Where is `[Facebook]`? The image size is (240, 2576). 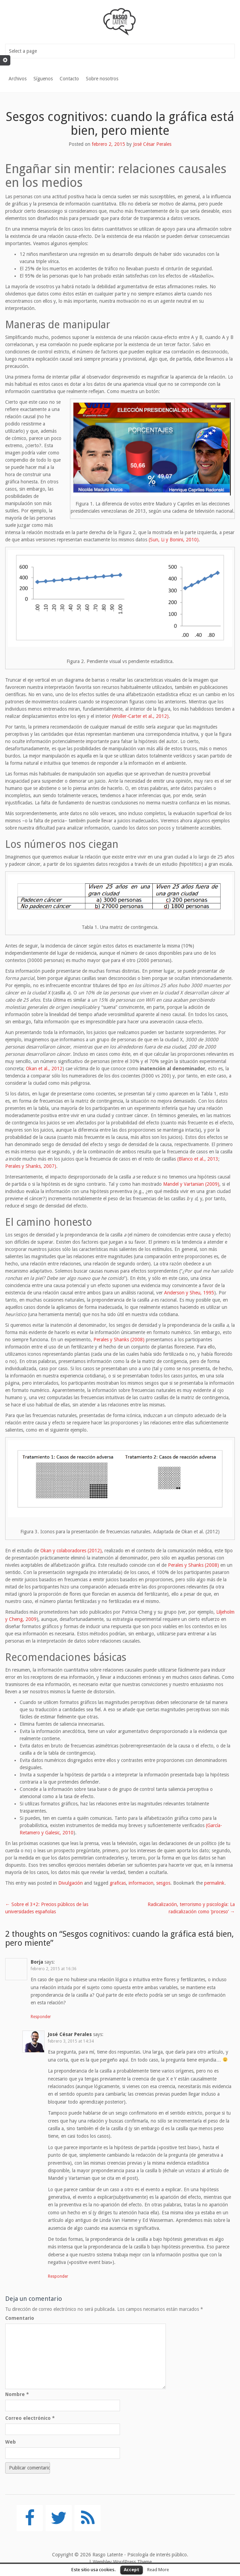 [Facebook] is located at coordinates (30, 2518).